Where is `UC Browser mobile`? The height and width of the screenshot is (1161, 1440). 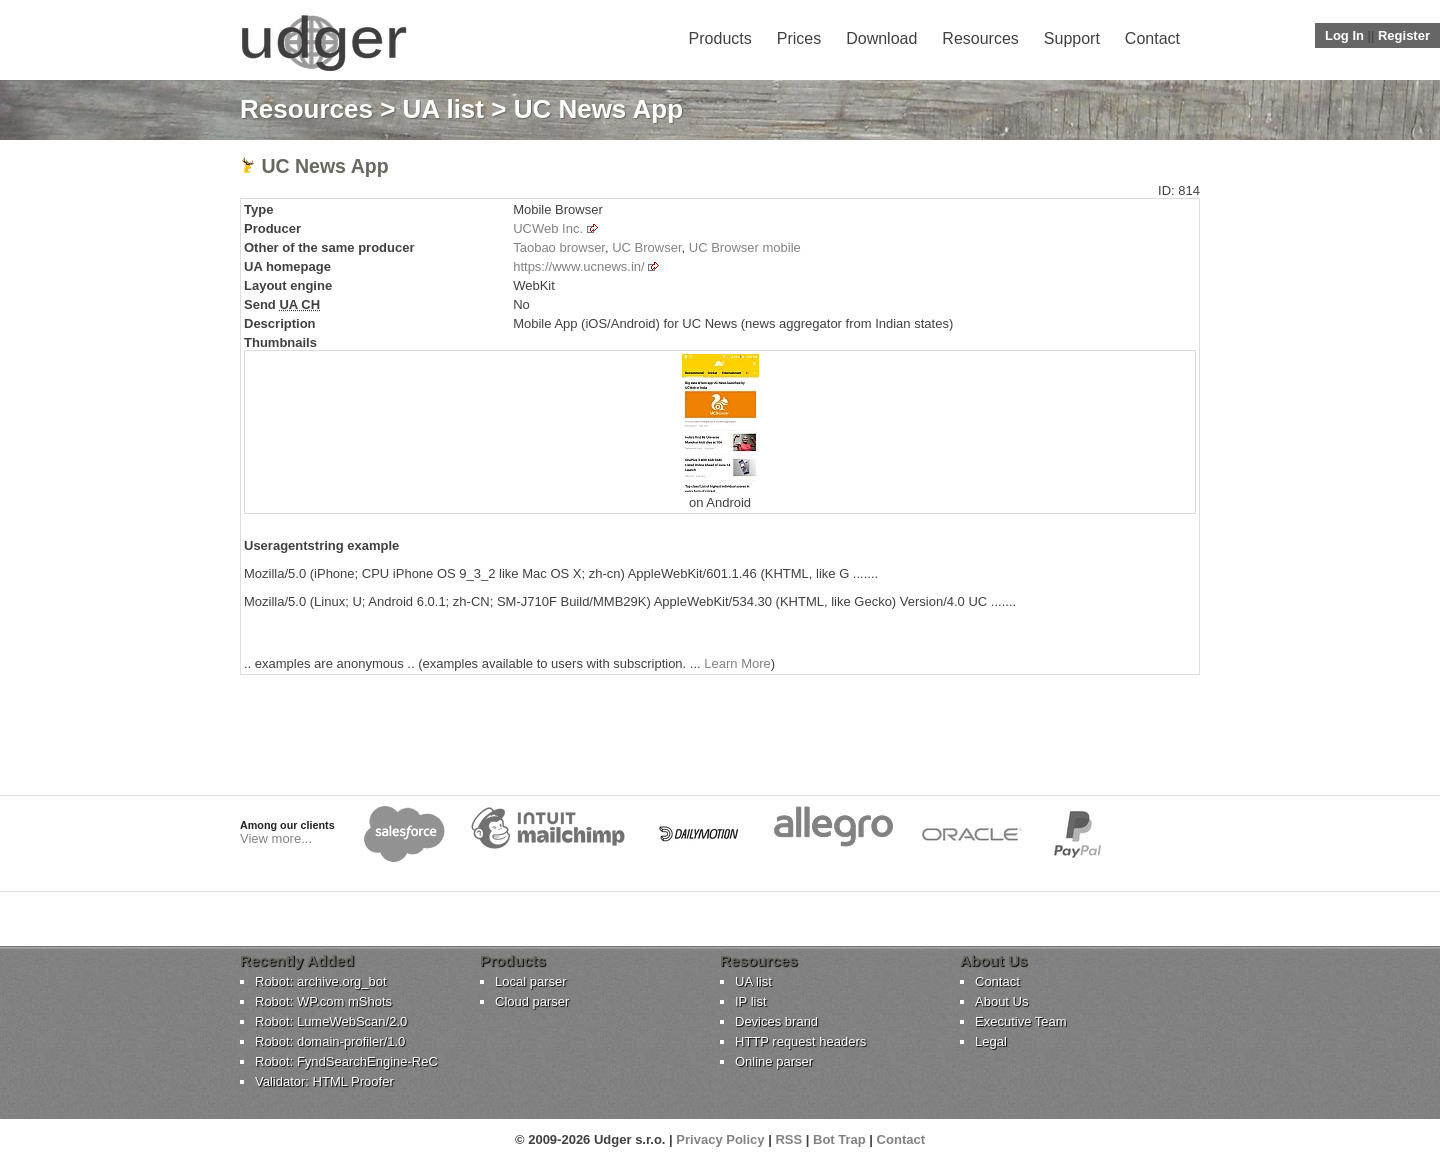
UC Browser mobile is located at coordinates (745, 247).